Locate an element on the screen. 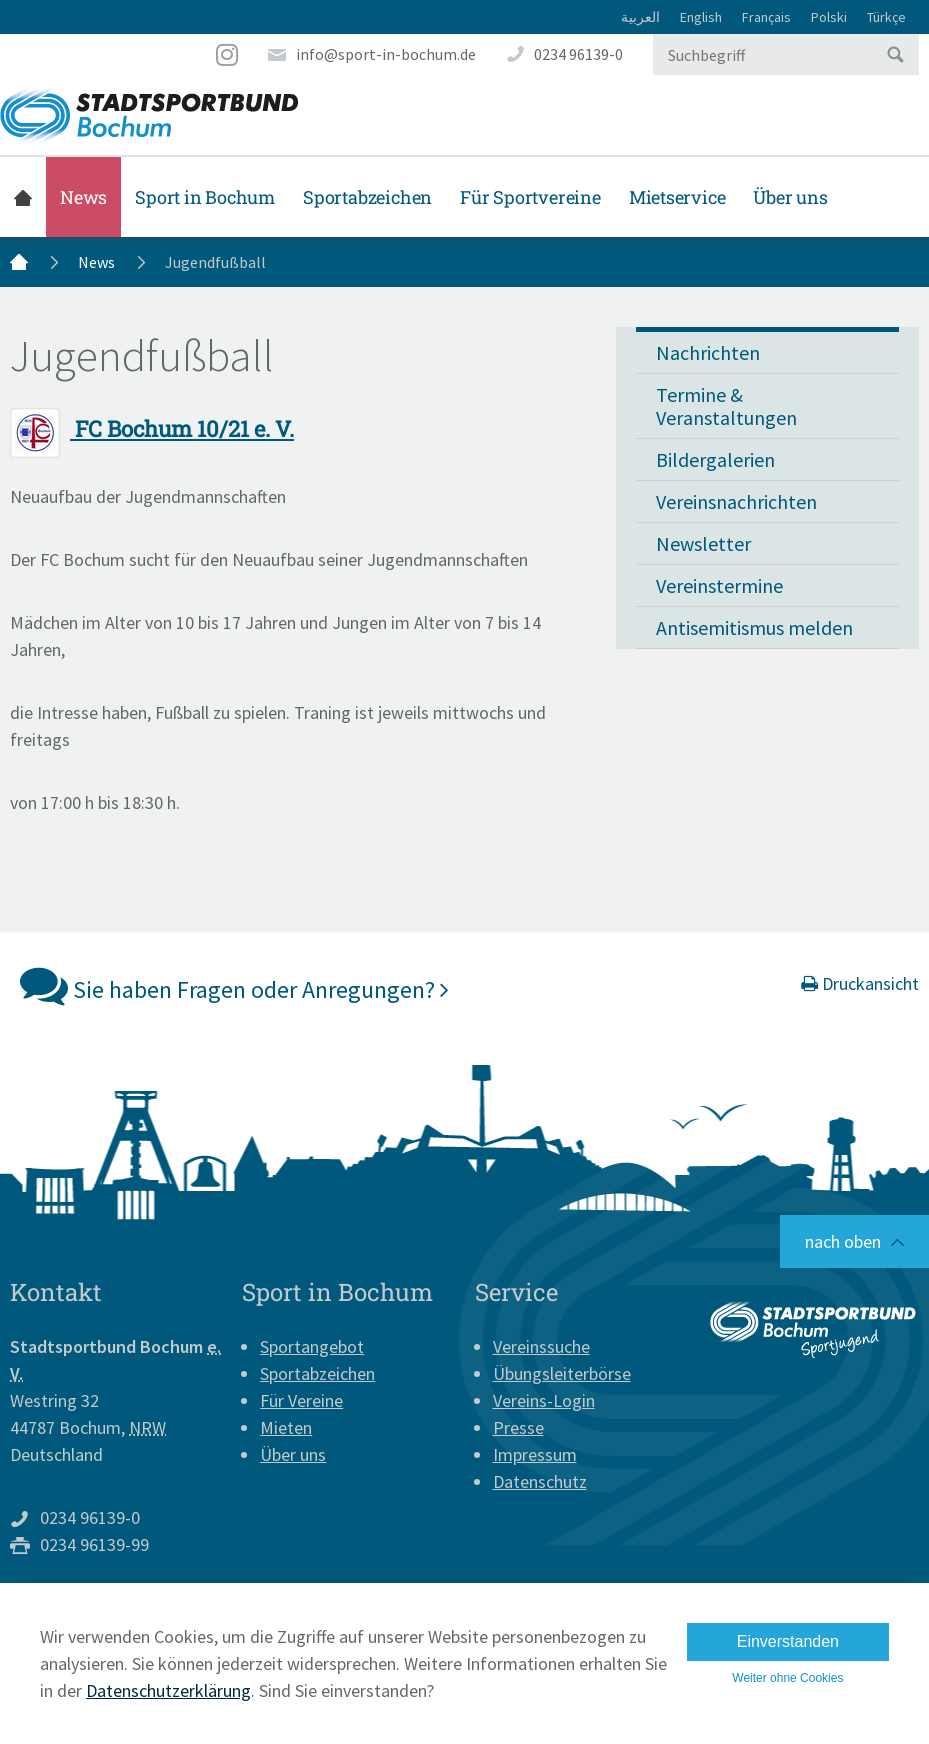 The height and width of the screenshot is (1744, 929). Sportabzeichen is located at coordinates (367, 197).